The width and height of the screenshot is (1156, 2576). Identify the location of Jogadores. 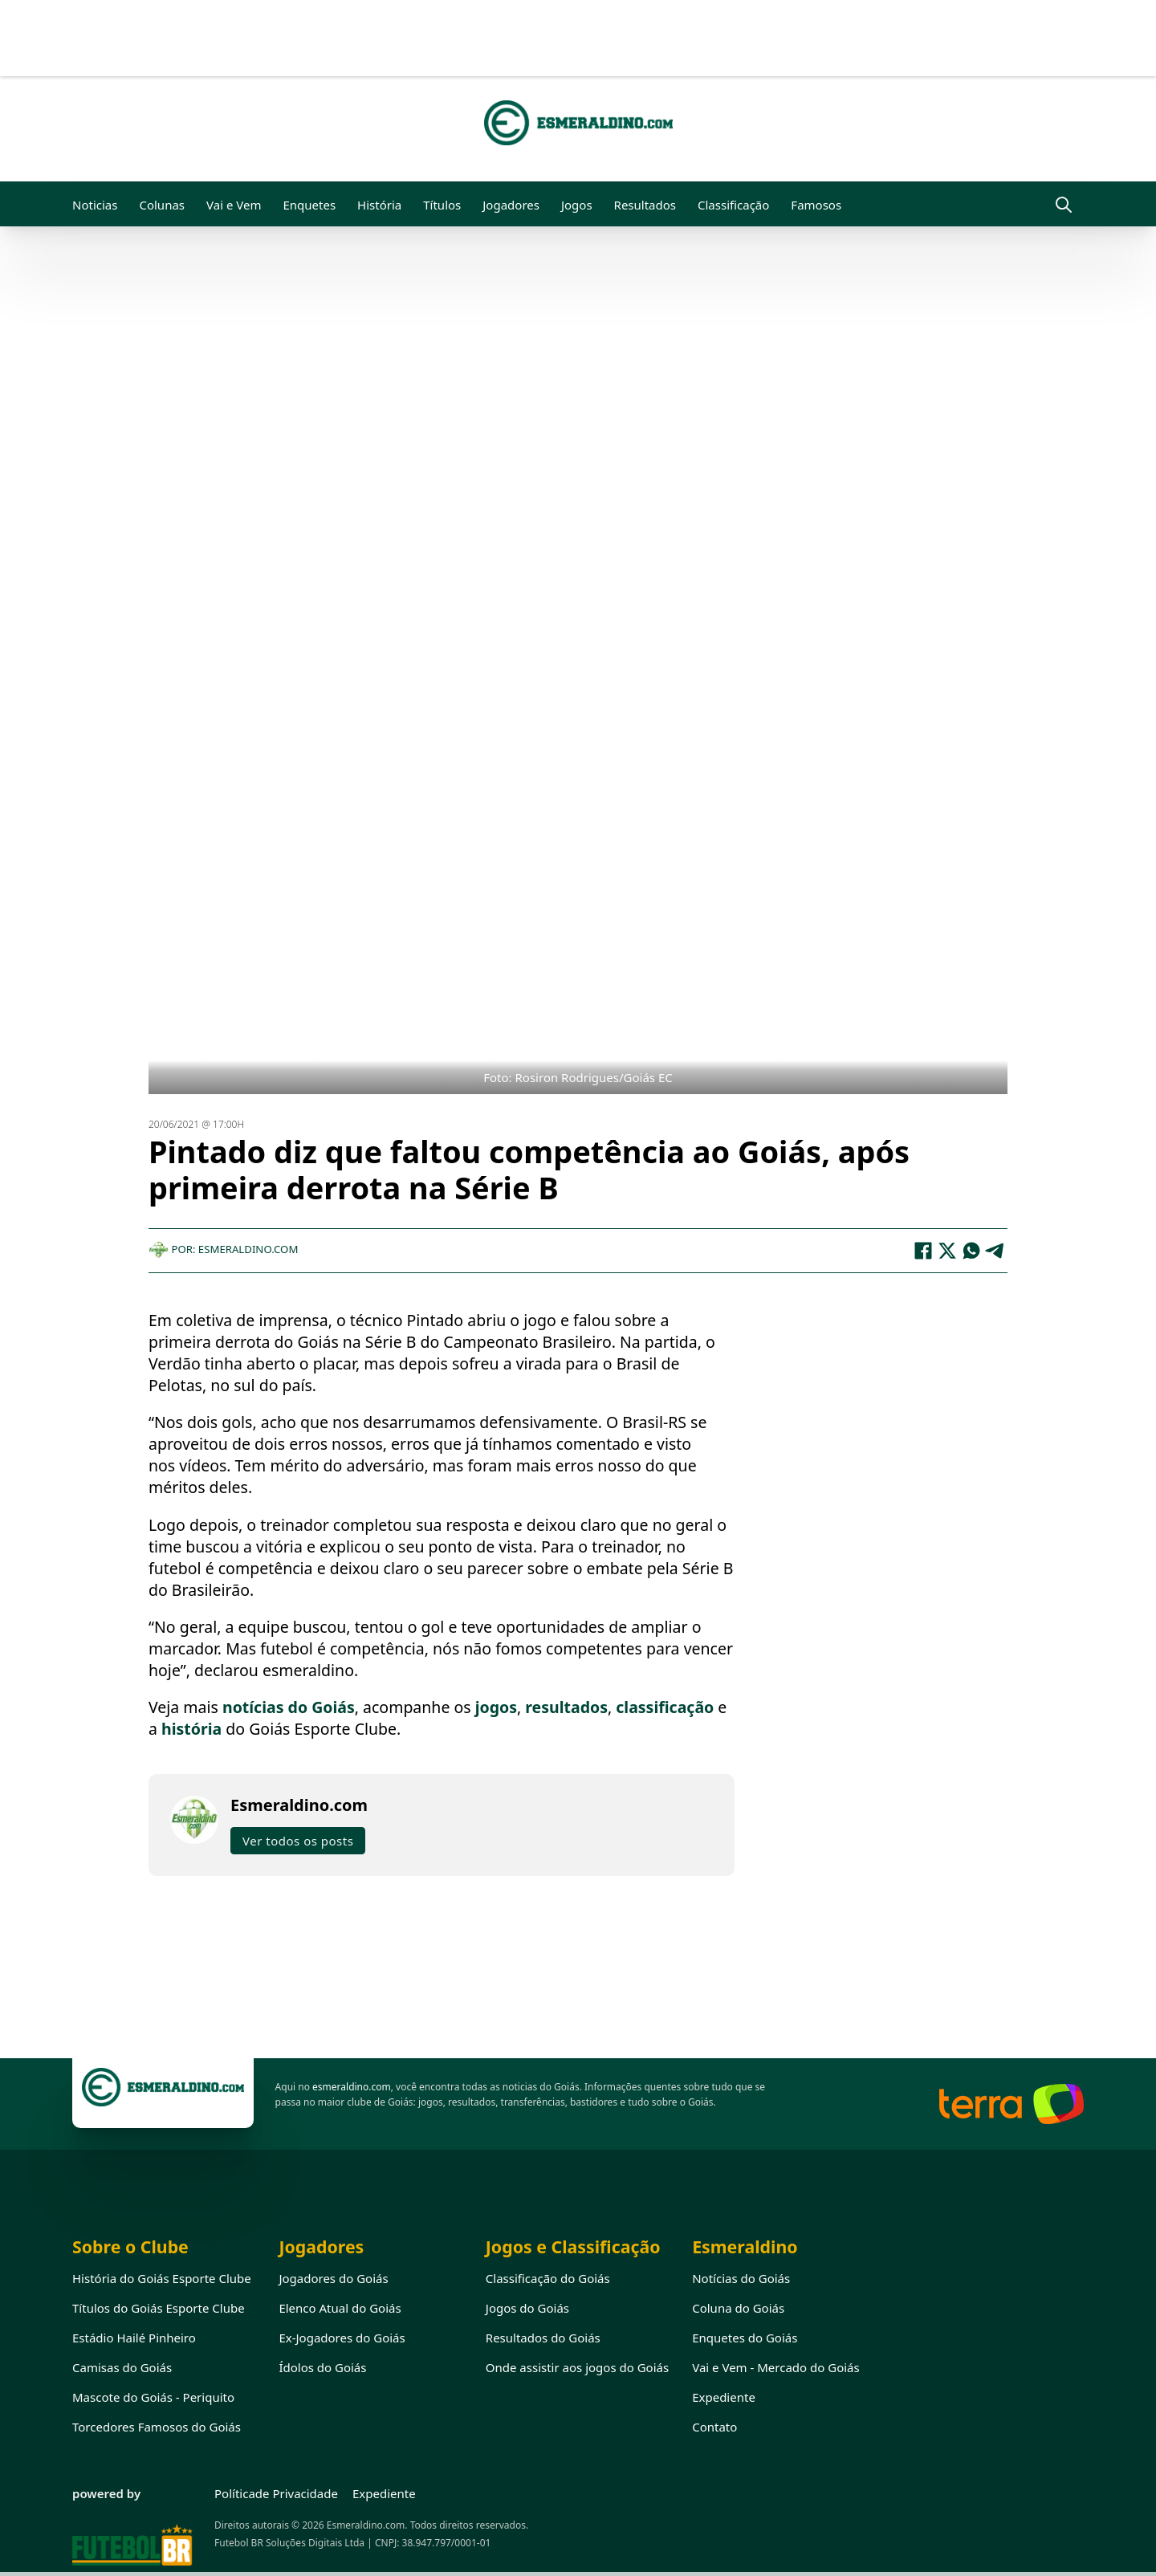
(510, 205).